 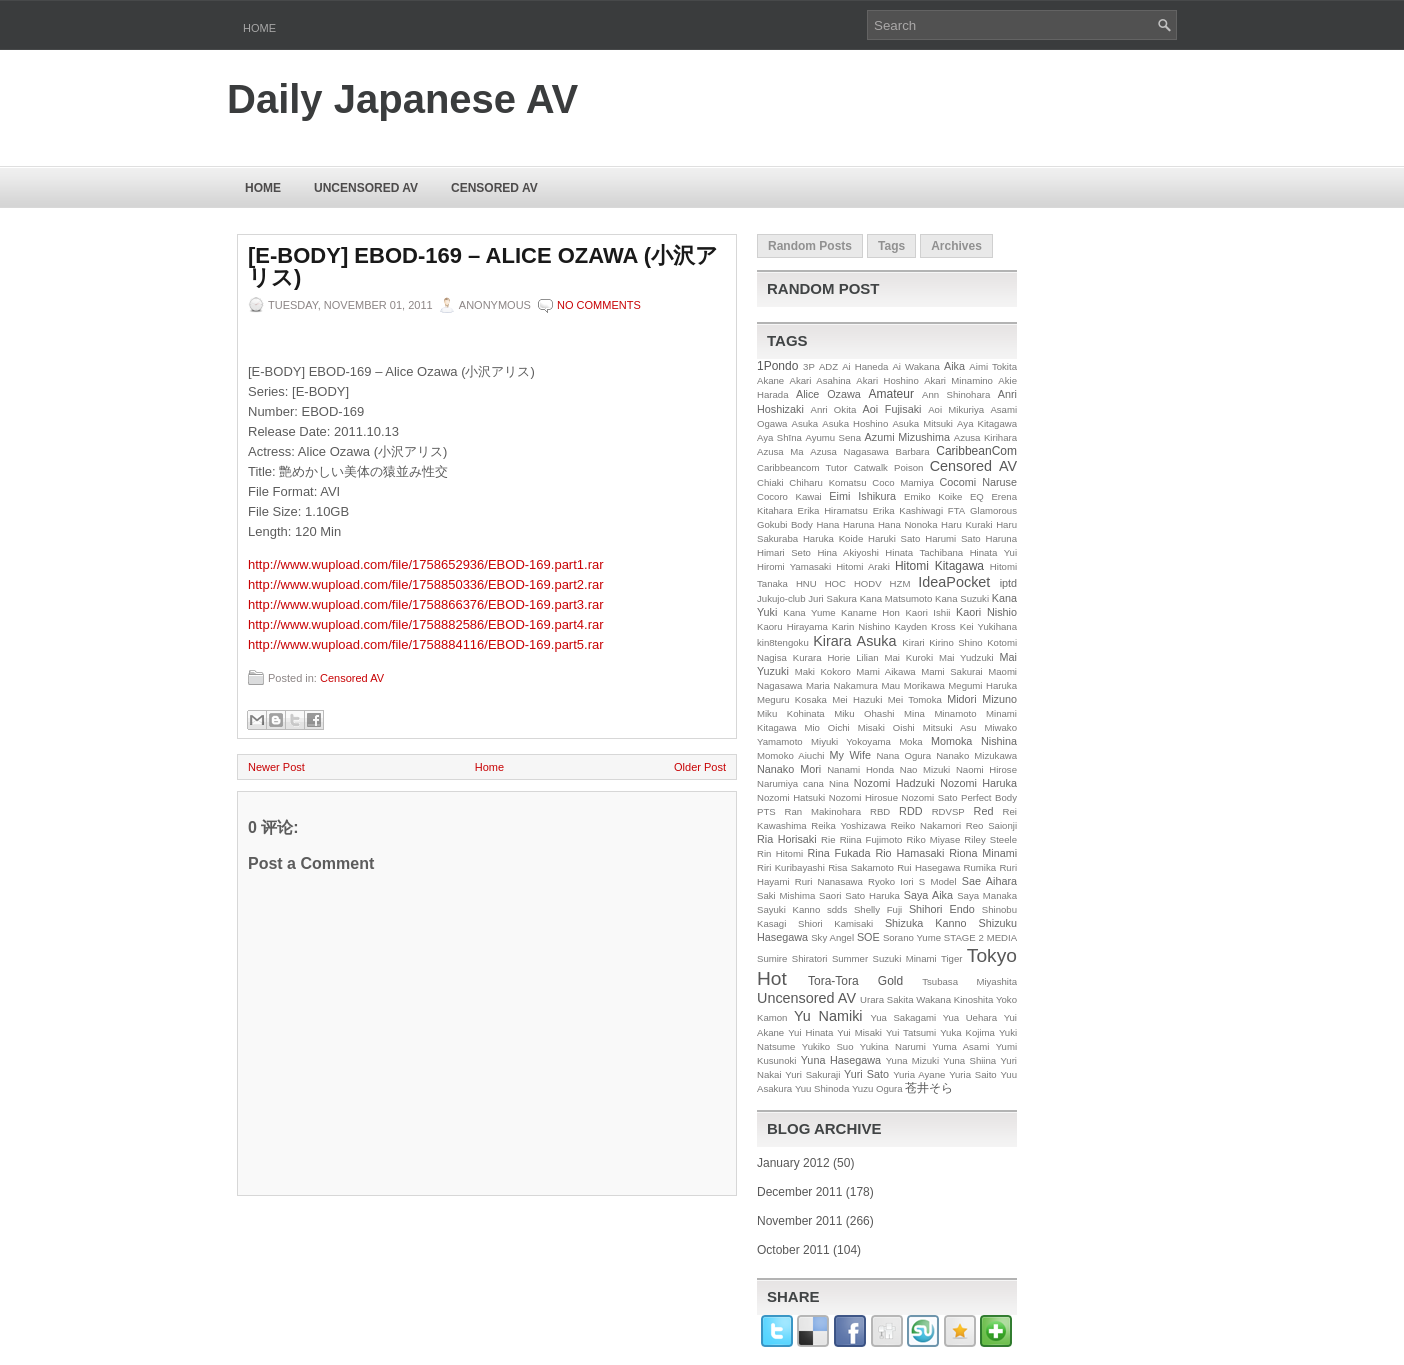 I want to click on Yuri Sakuraji, so click(x=812, y=1074).